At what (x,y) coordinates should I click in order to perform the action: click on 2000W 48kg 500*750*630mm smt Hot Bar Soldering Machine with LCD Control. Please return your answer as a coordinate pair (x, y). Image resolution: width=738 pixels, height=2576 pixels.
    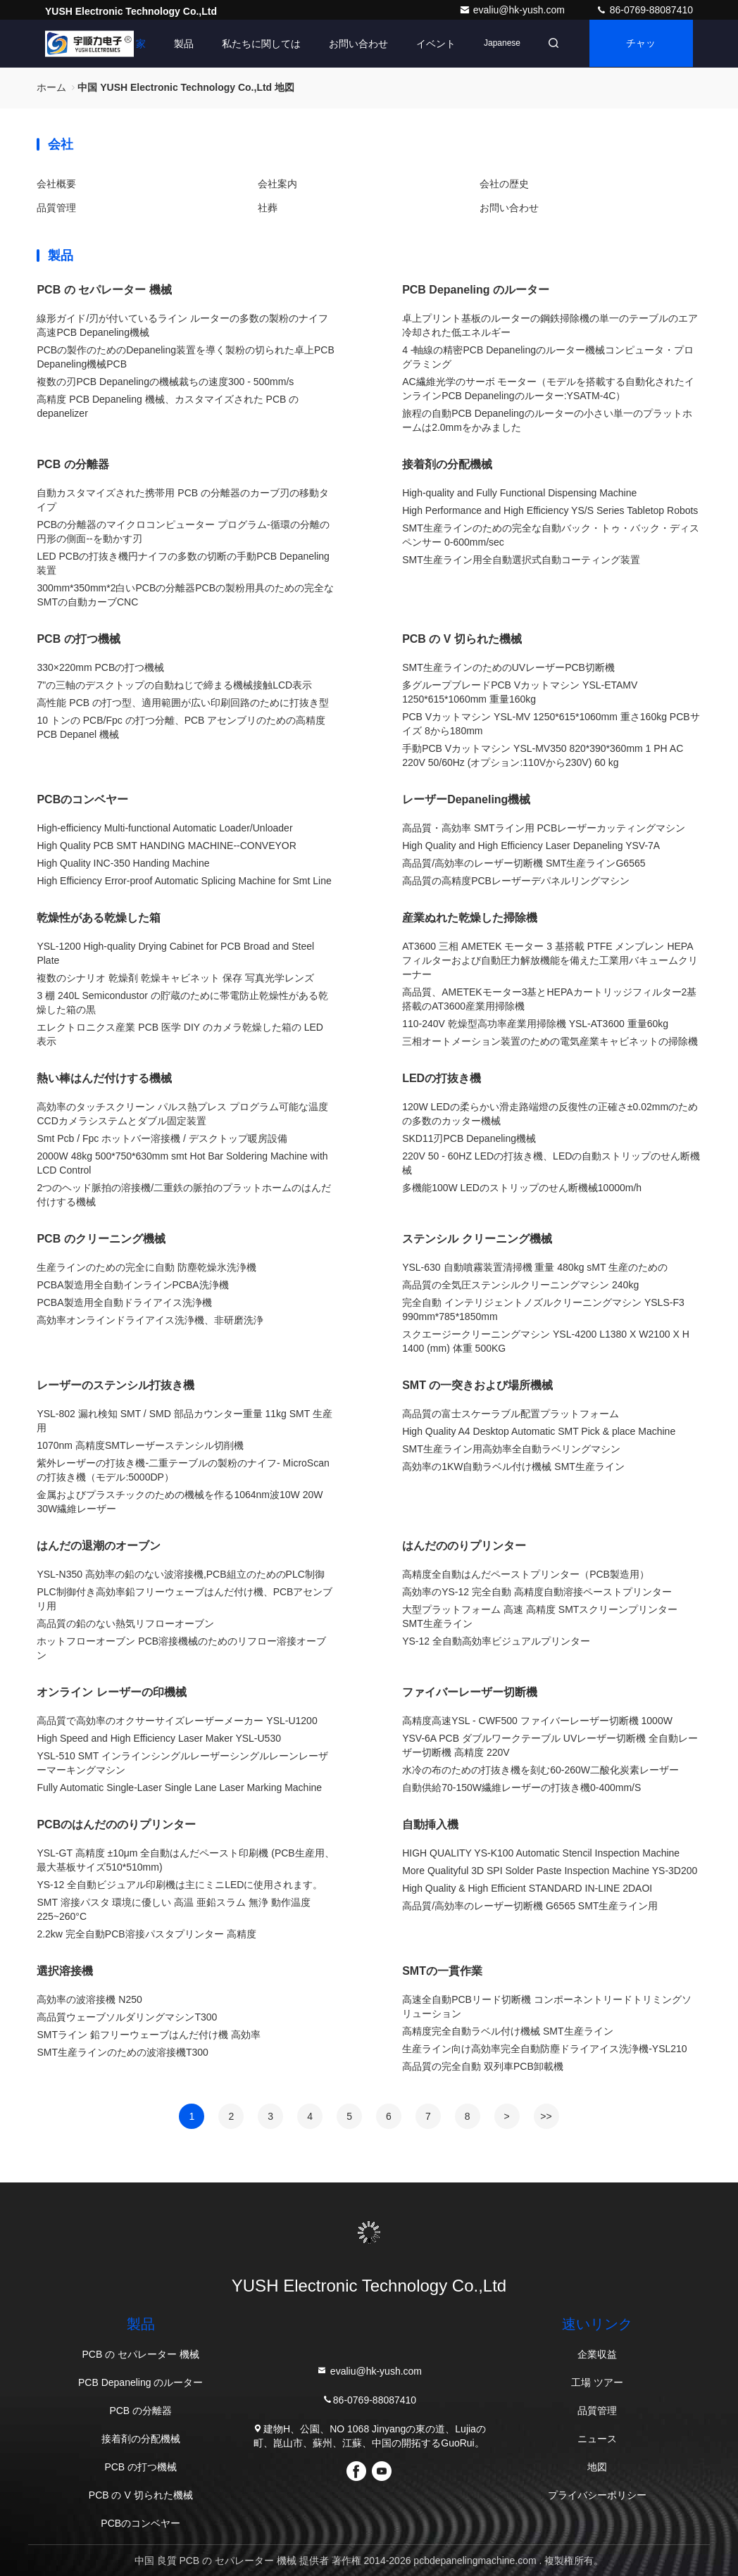
    Looking at the image, I should click on (182, 1163).